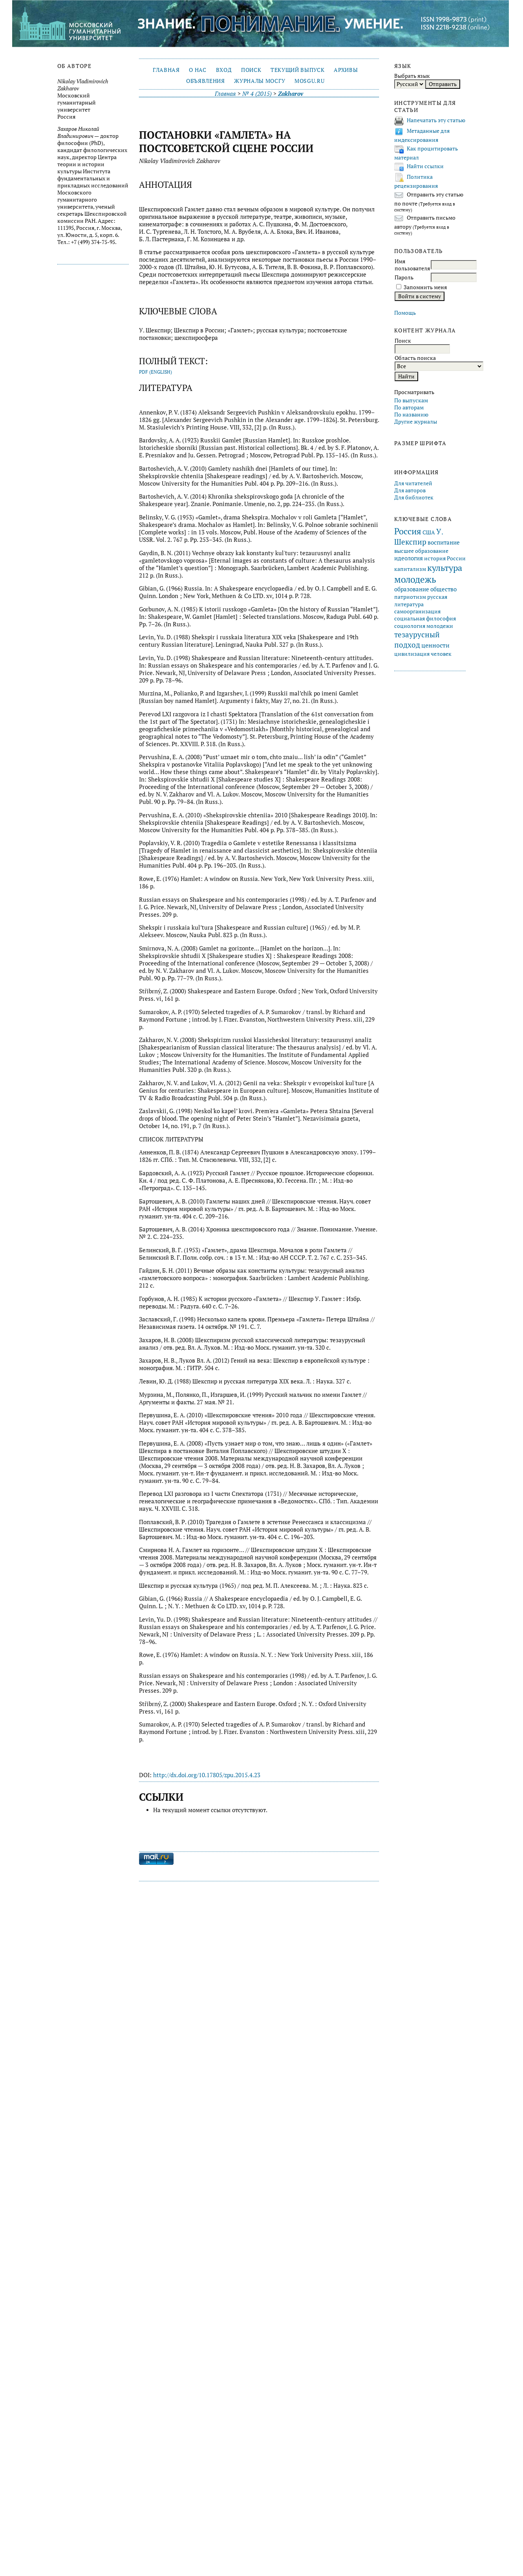 The image size is (523, 2576). I want to click on Объявления, so click(205, 80).